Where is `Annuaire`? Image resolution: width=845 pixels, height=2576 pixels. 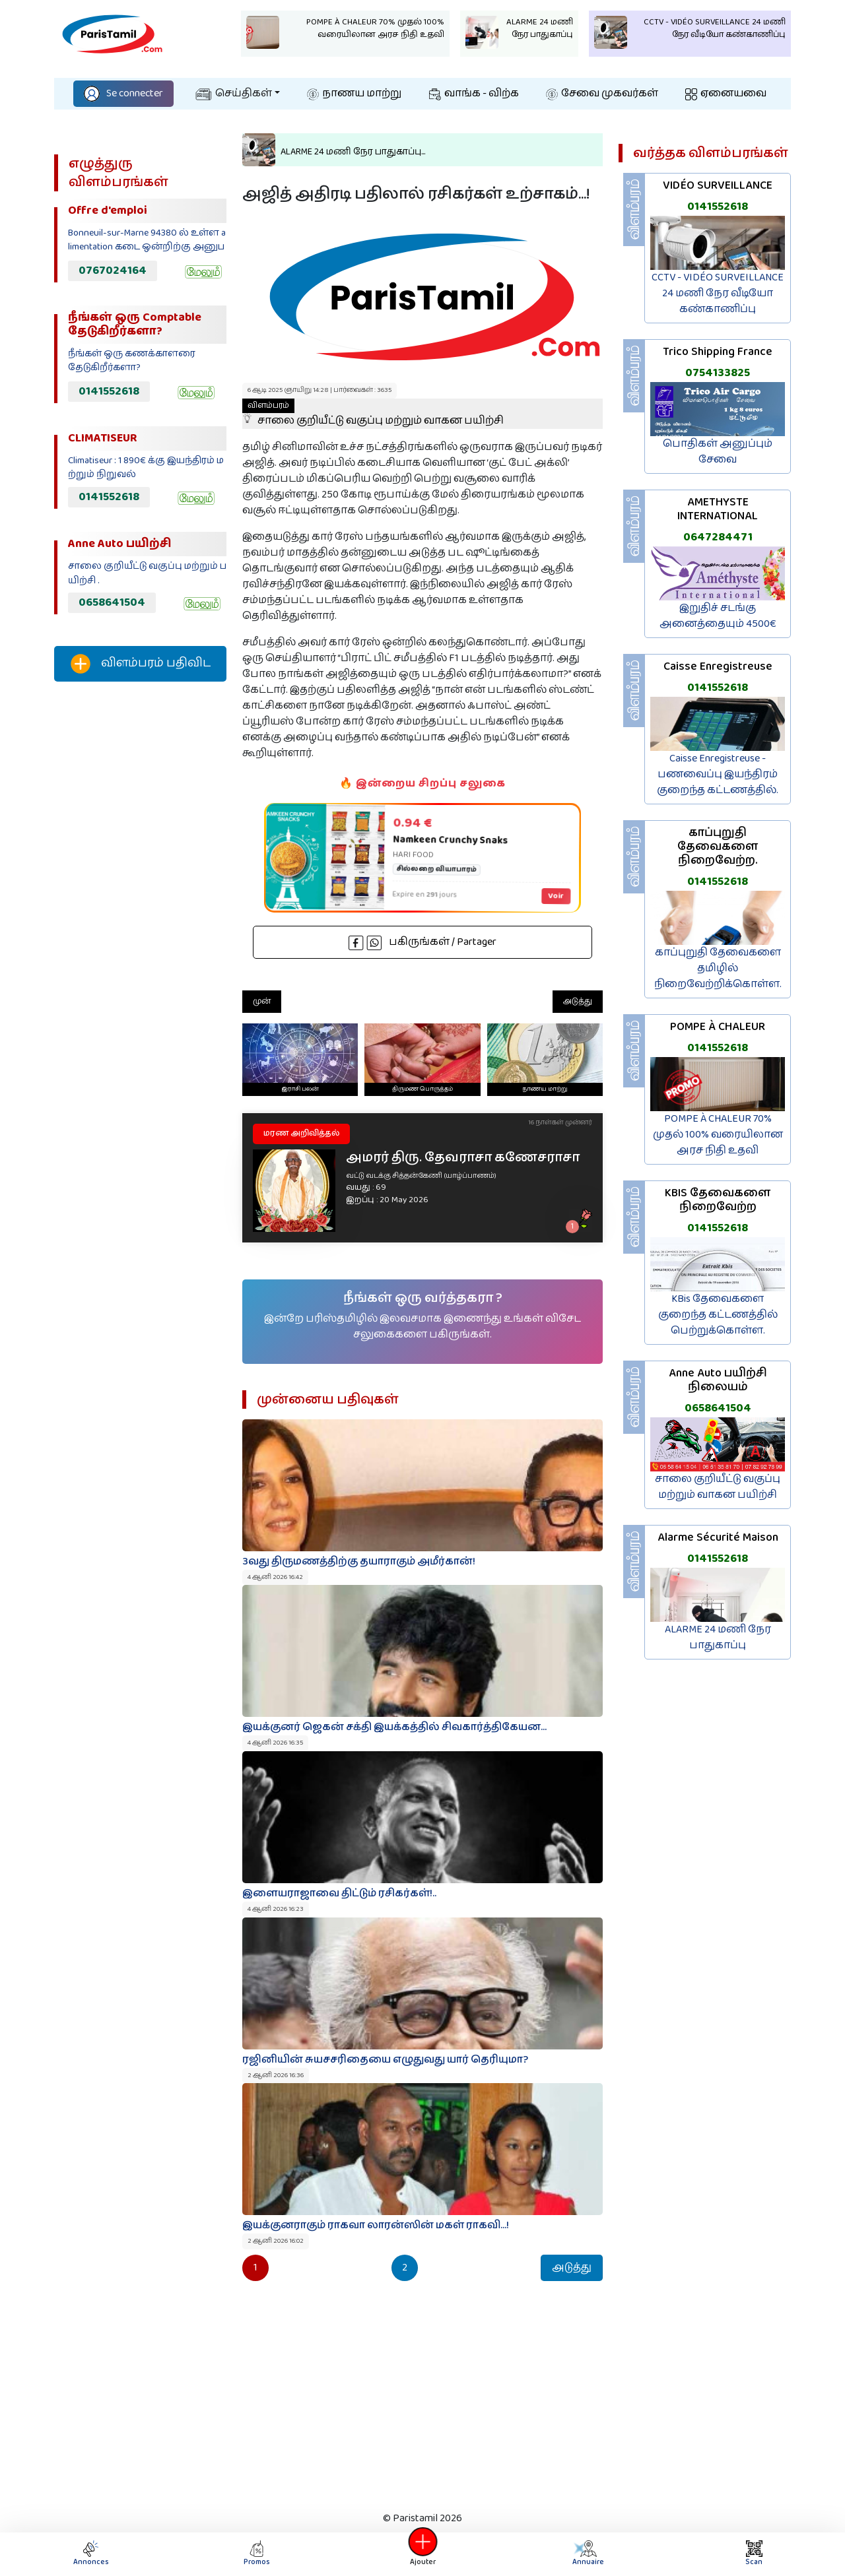 Annuaire is located at coordinates (588, 2553).